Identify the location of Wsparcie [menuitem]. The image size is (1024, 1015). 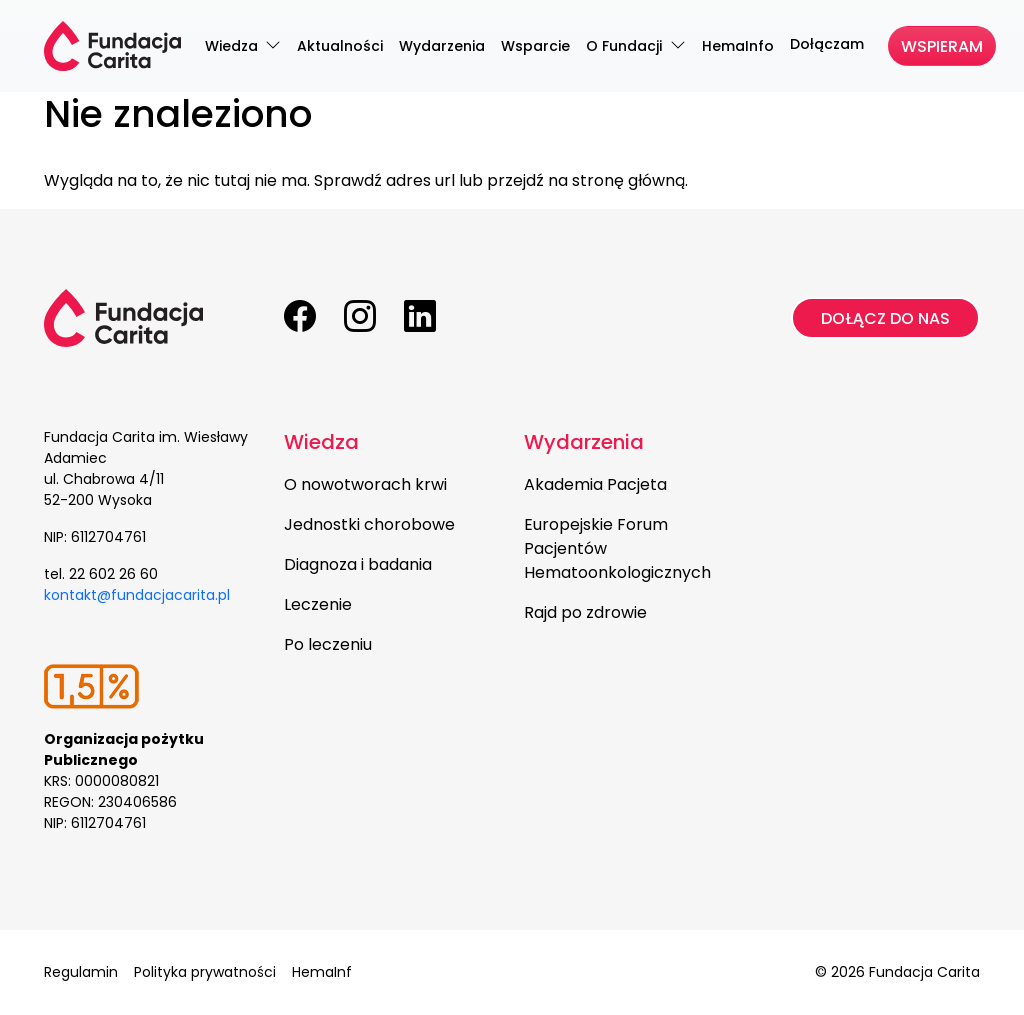
(535, 46).